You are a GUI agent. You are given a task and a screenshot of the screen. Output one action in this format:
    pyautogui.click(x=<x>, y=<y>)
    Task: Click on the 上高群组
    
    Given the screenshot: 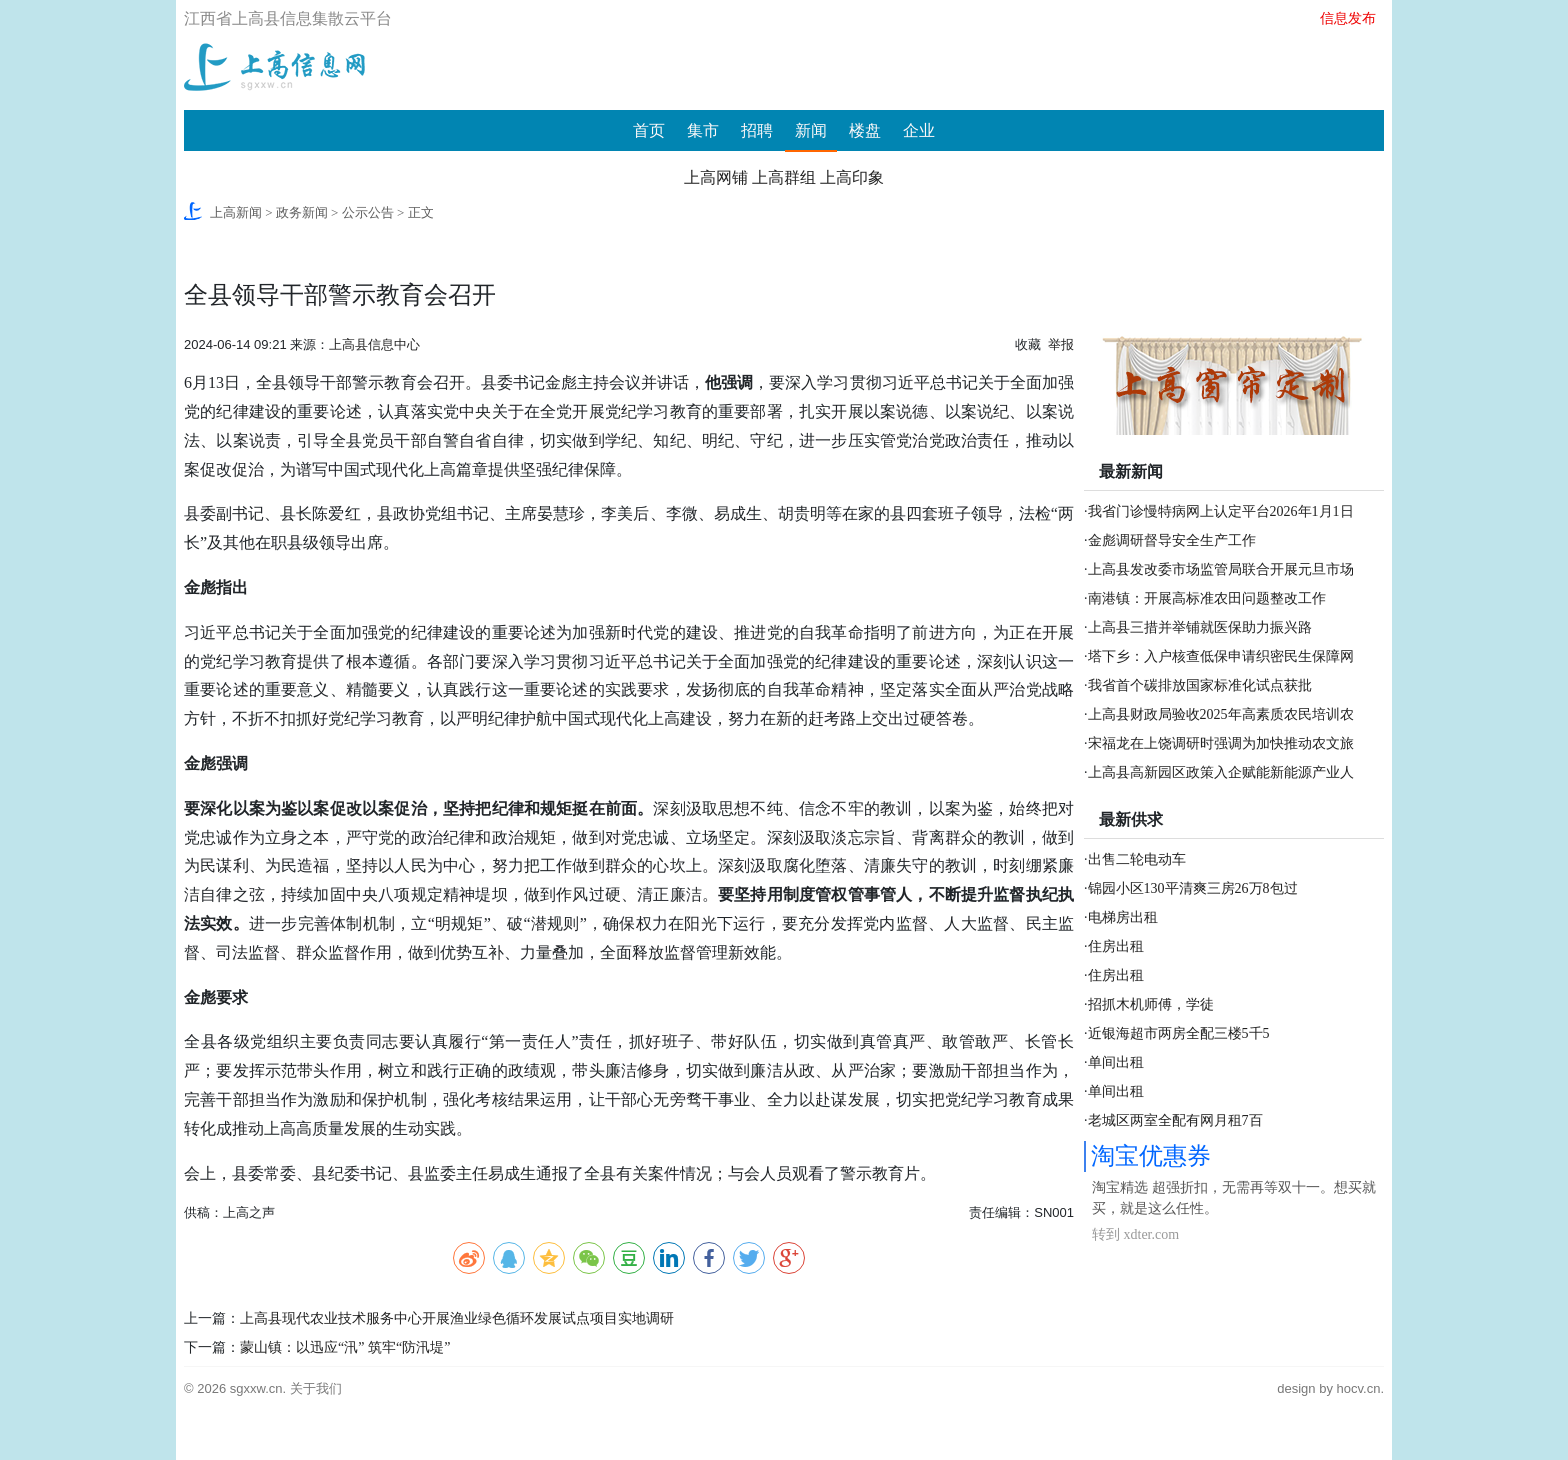 What is the action you would take?
    pyautogui.click(x=784, y=177)
    